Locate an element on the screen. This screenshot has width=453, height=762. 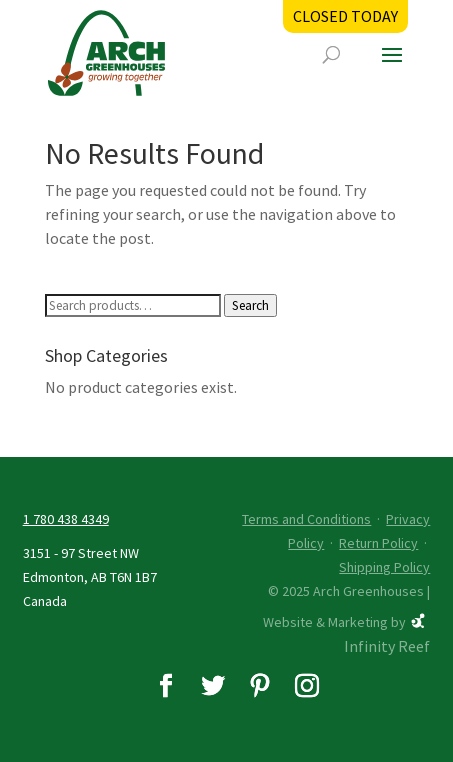
Return Policy is located at coordinates (378, 543).